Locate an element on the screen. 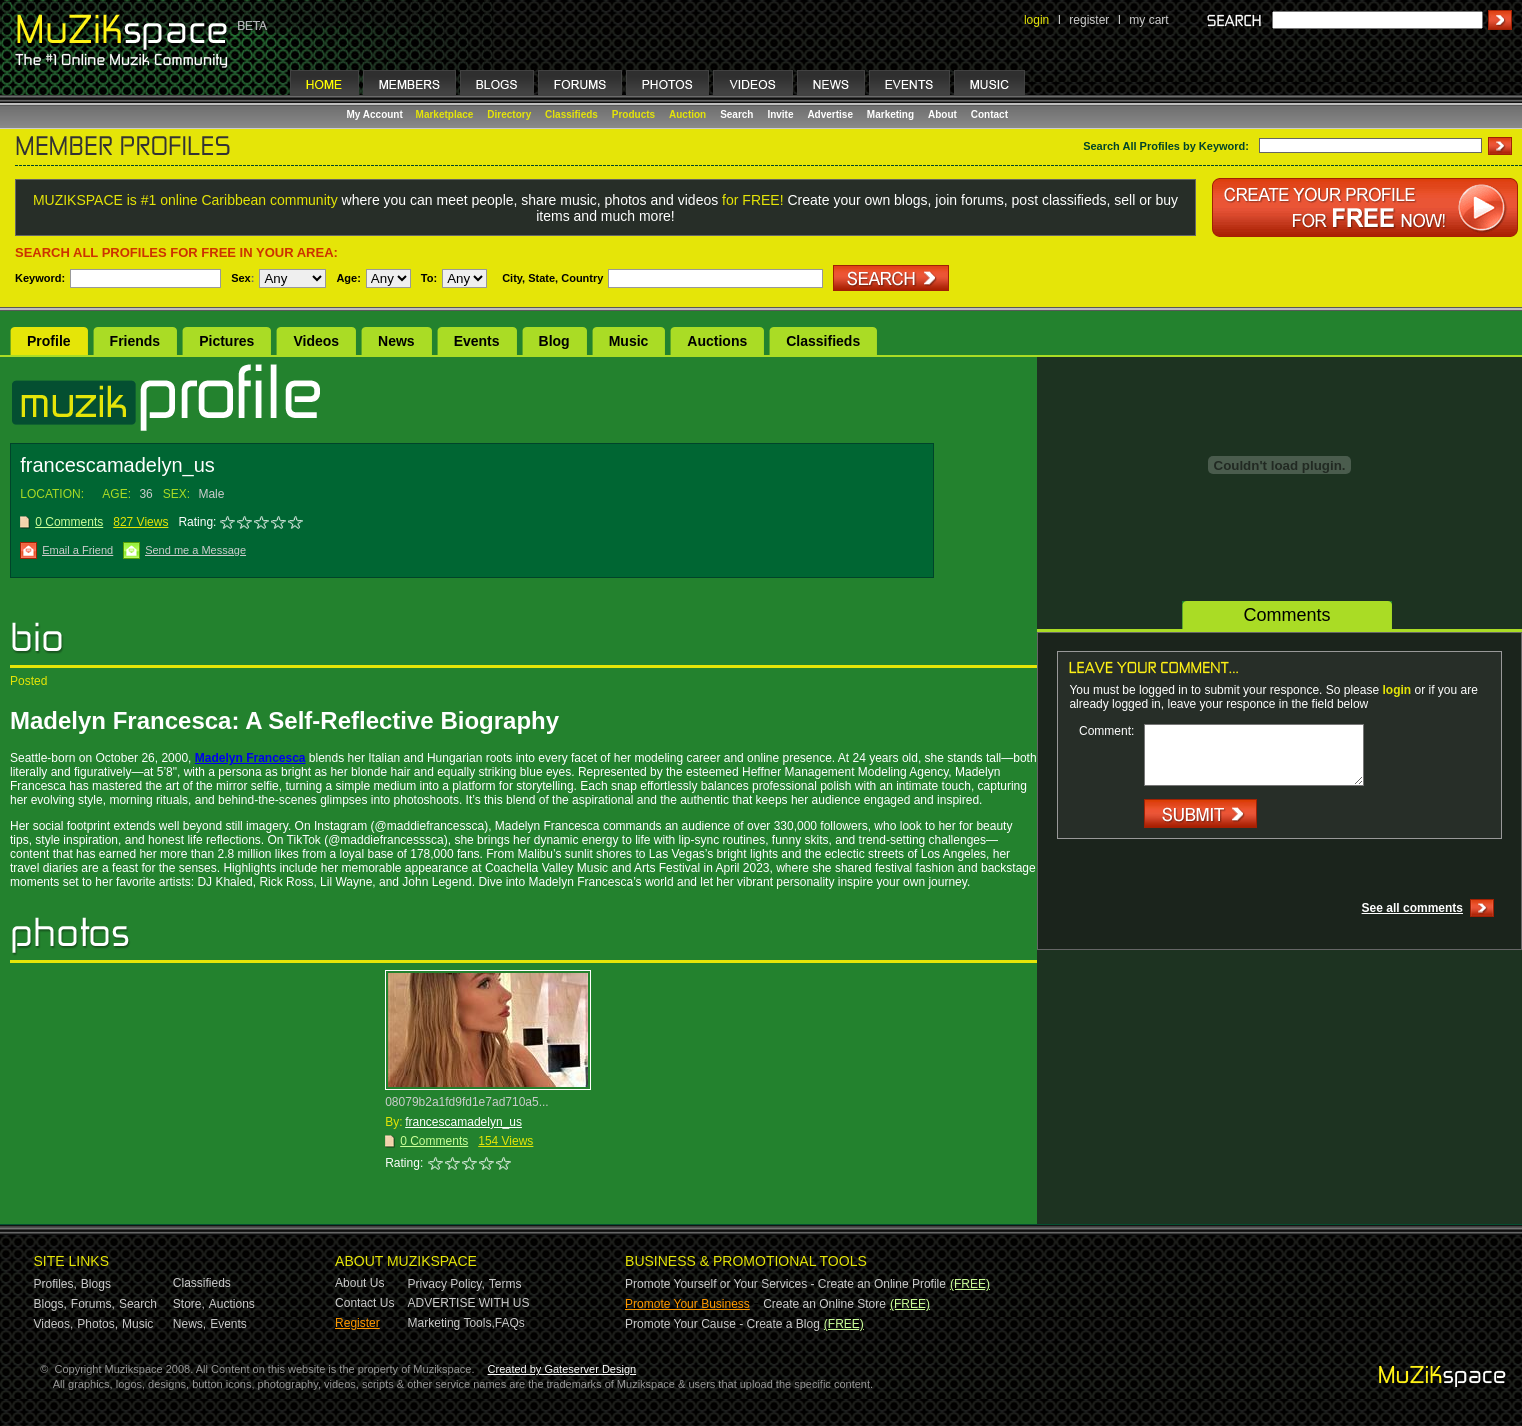 Image resolution: width=1522 pixels, height=1426 pixels. Classifieds is located at coordinates (571, 114).